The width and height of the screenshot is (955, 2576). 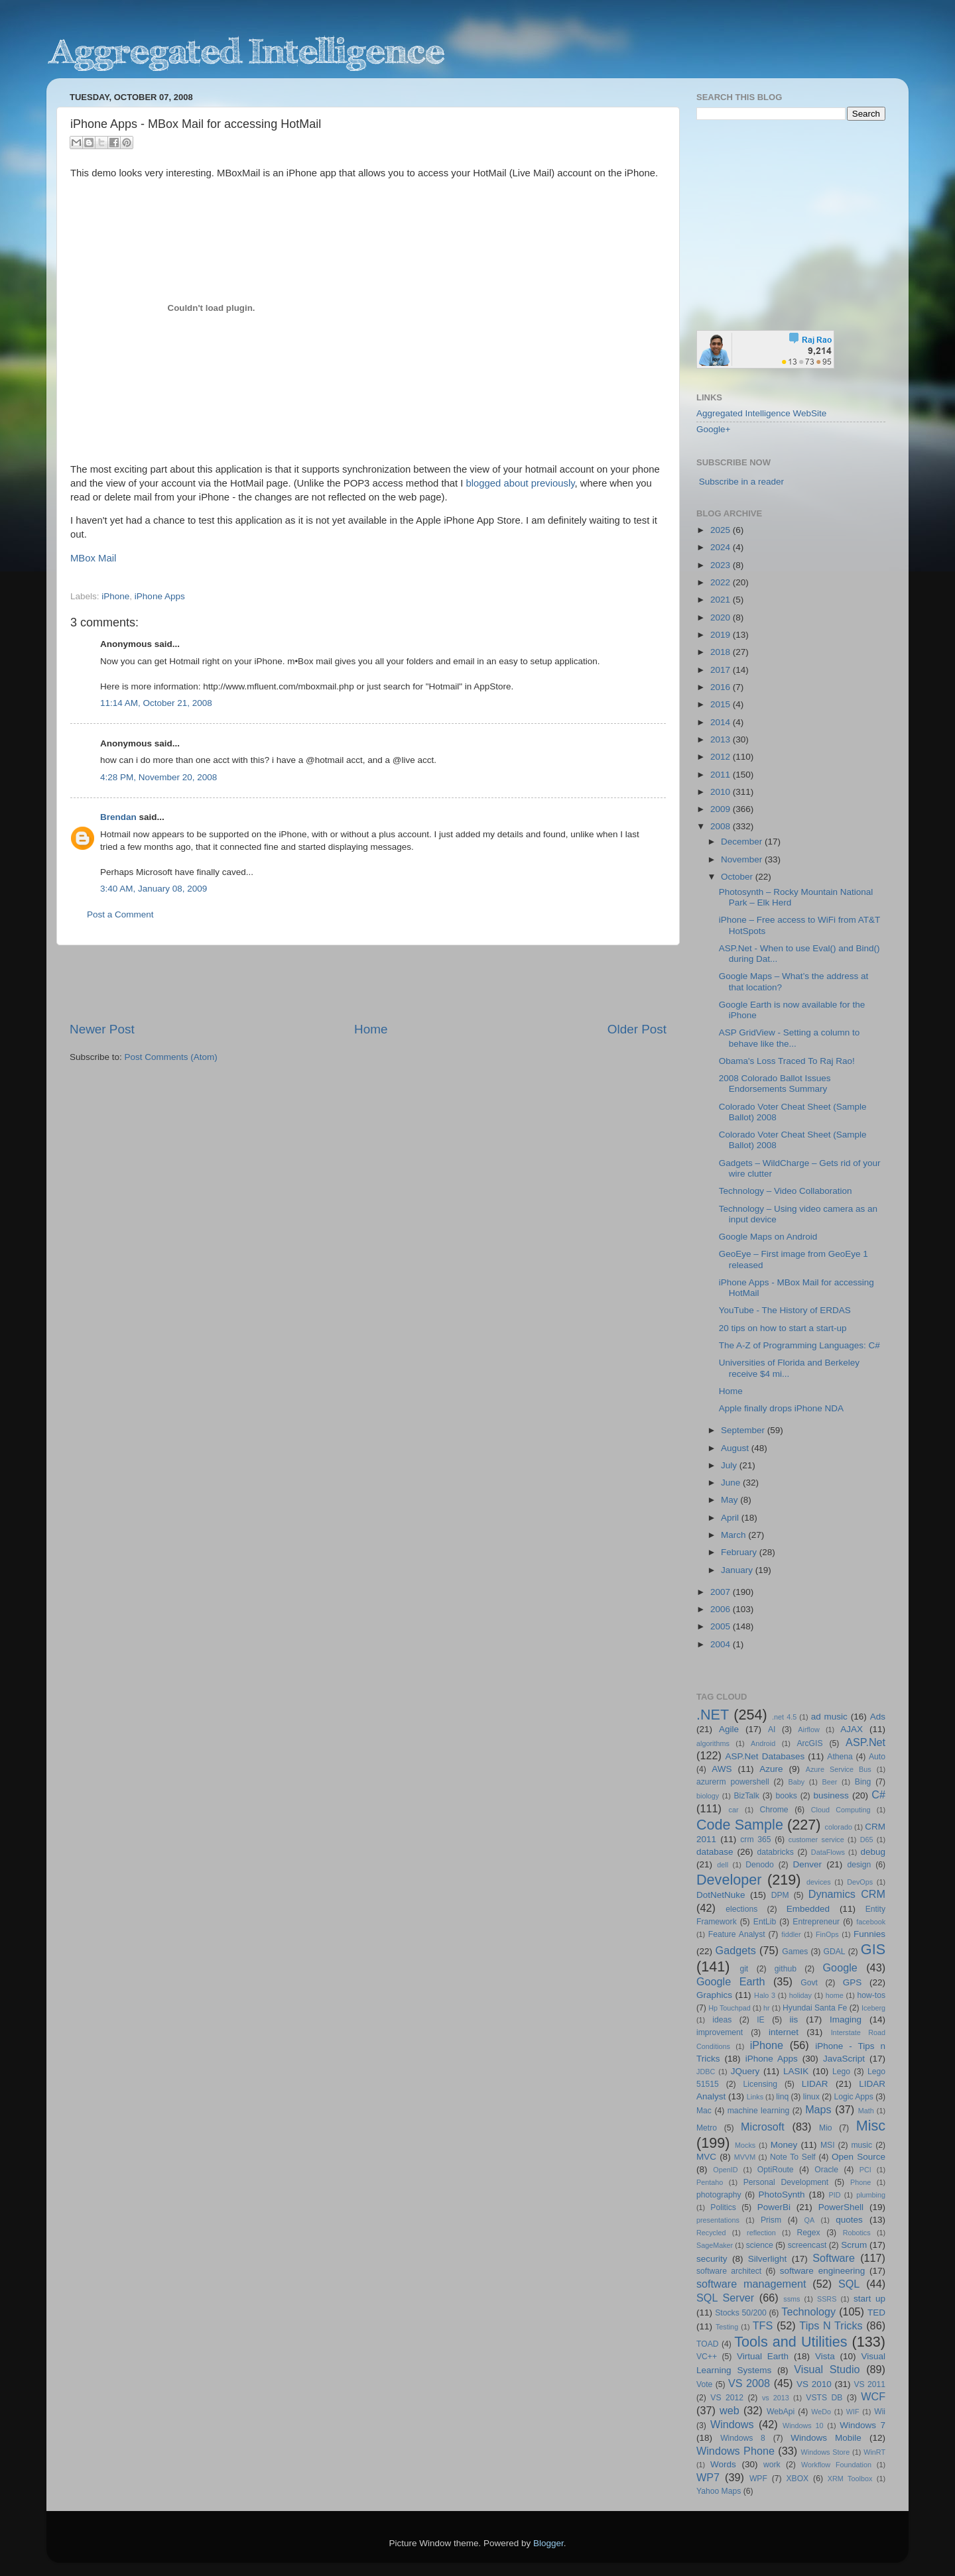 I want to click on Windows 7, so click(x=862, y=2425).